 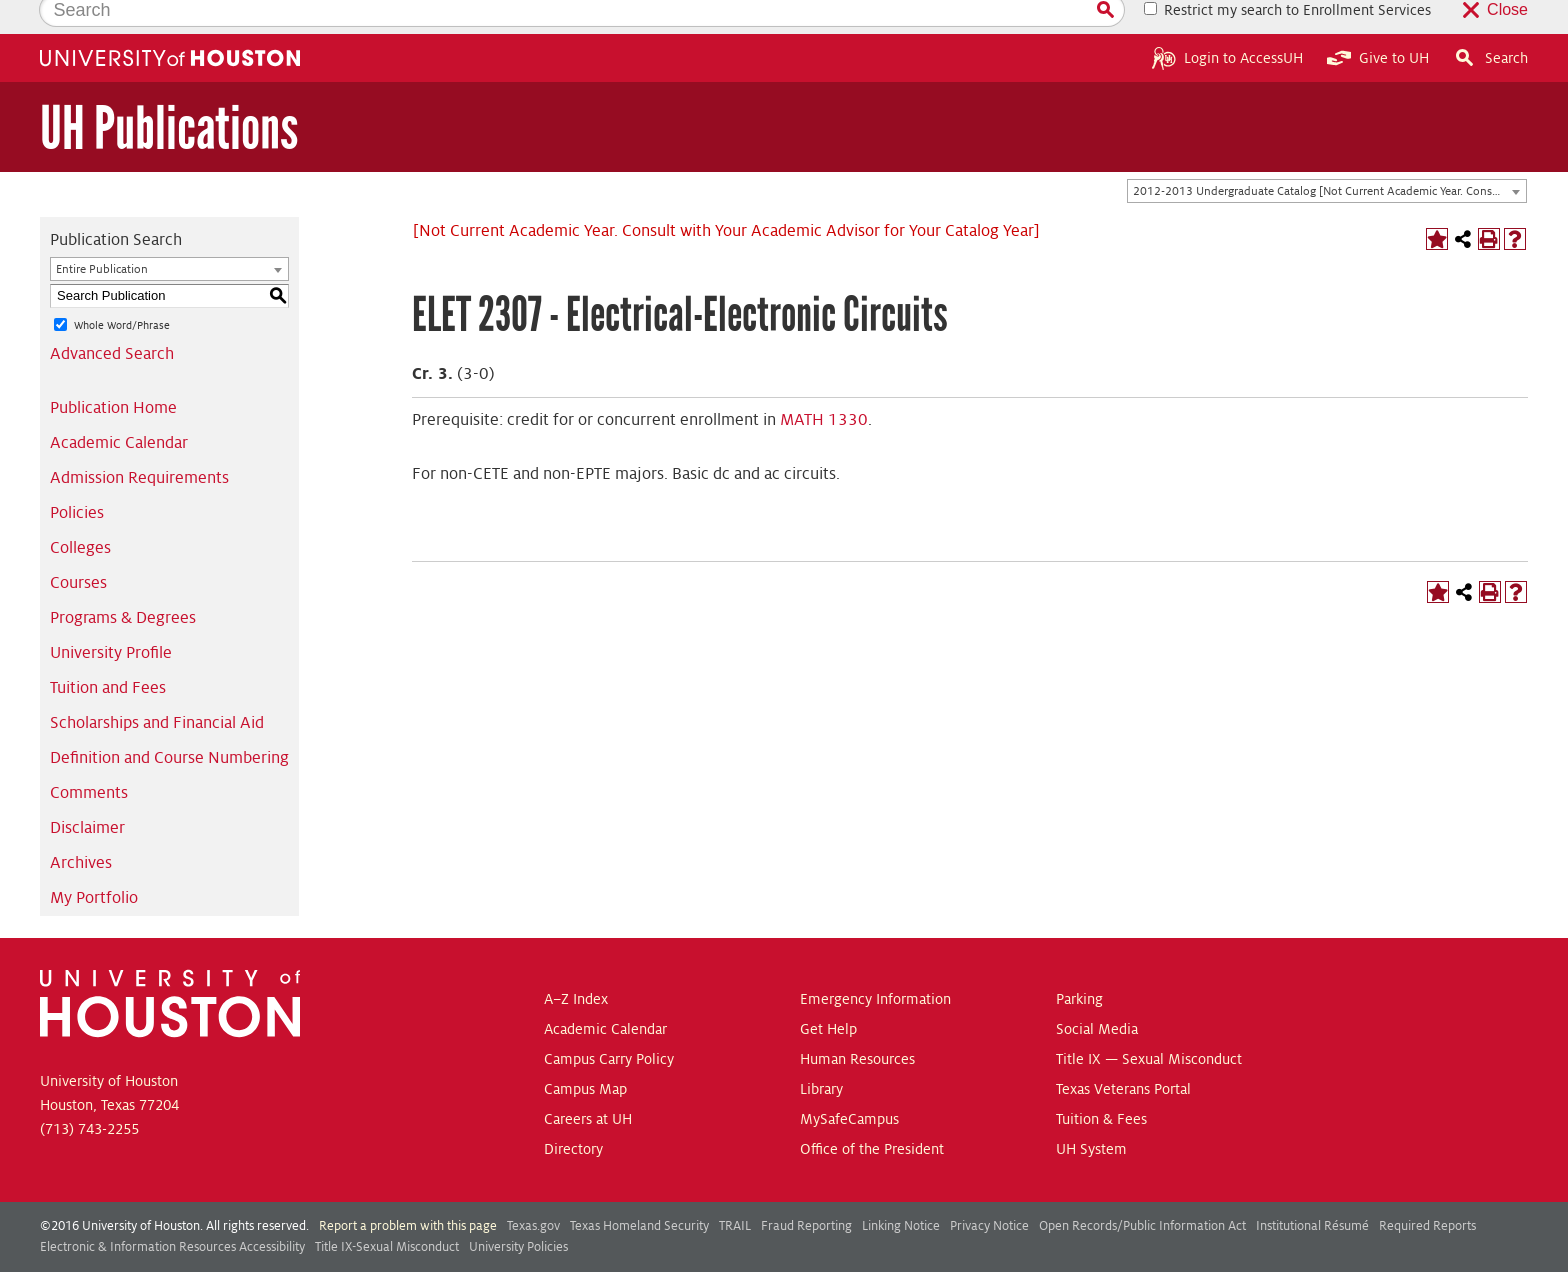 What do you see at coordinates (1142, 1192) in the screenshot?
I see `Open Records/Public Information Act` at bounding box center [1142, 1192].